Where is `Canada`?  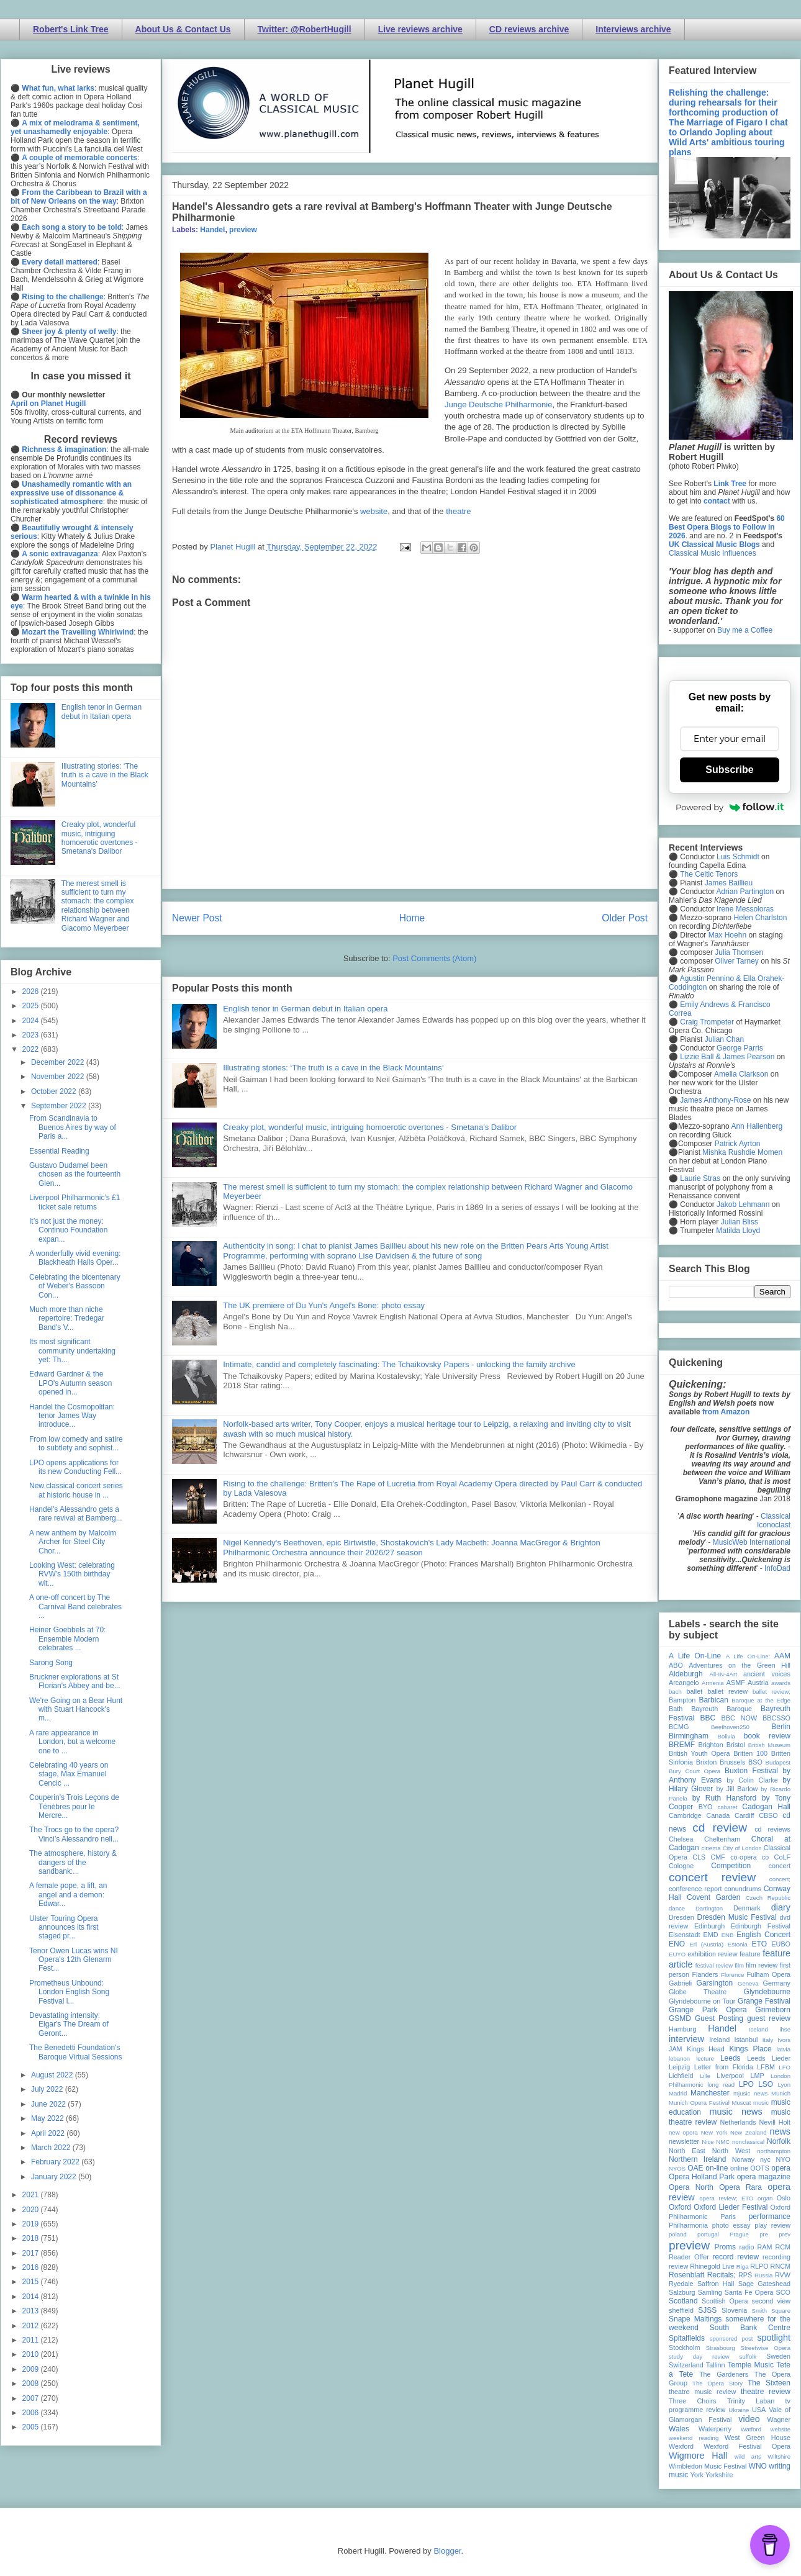
Canada is located at coordinates (718, 1815).